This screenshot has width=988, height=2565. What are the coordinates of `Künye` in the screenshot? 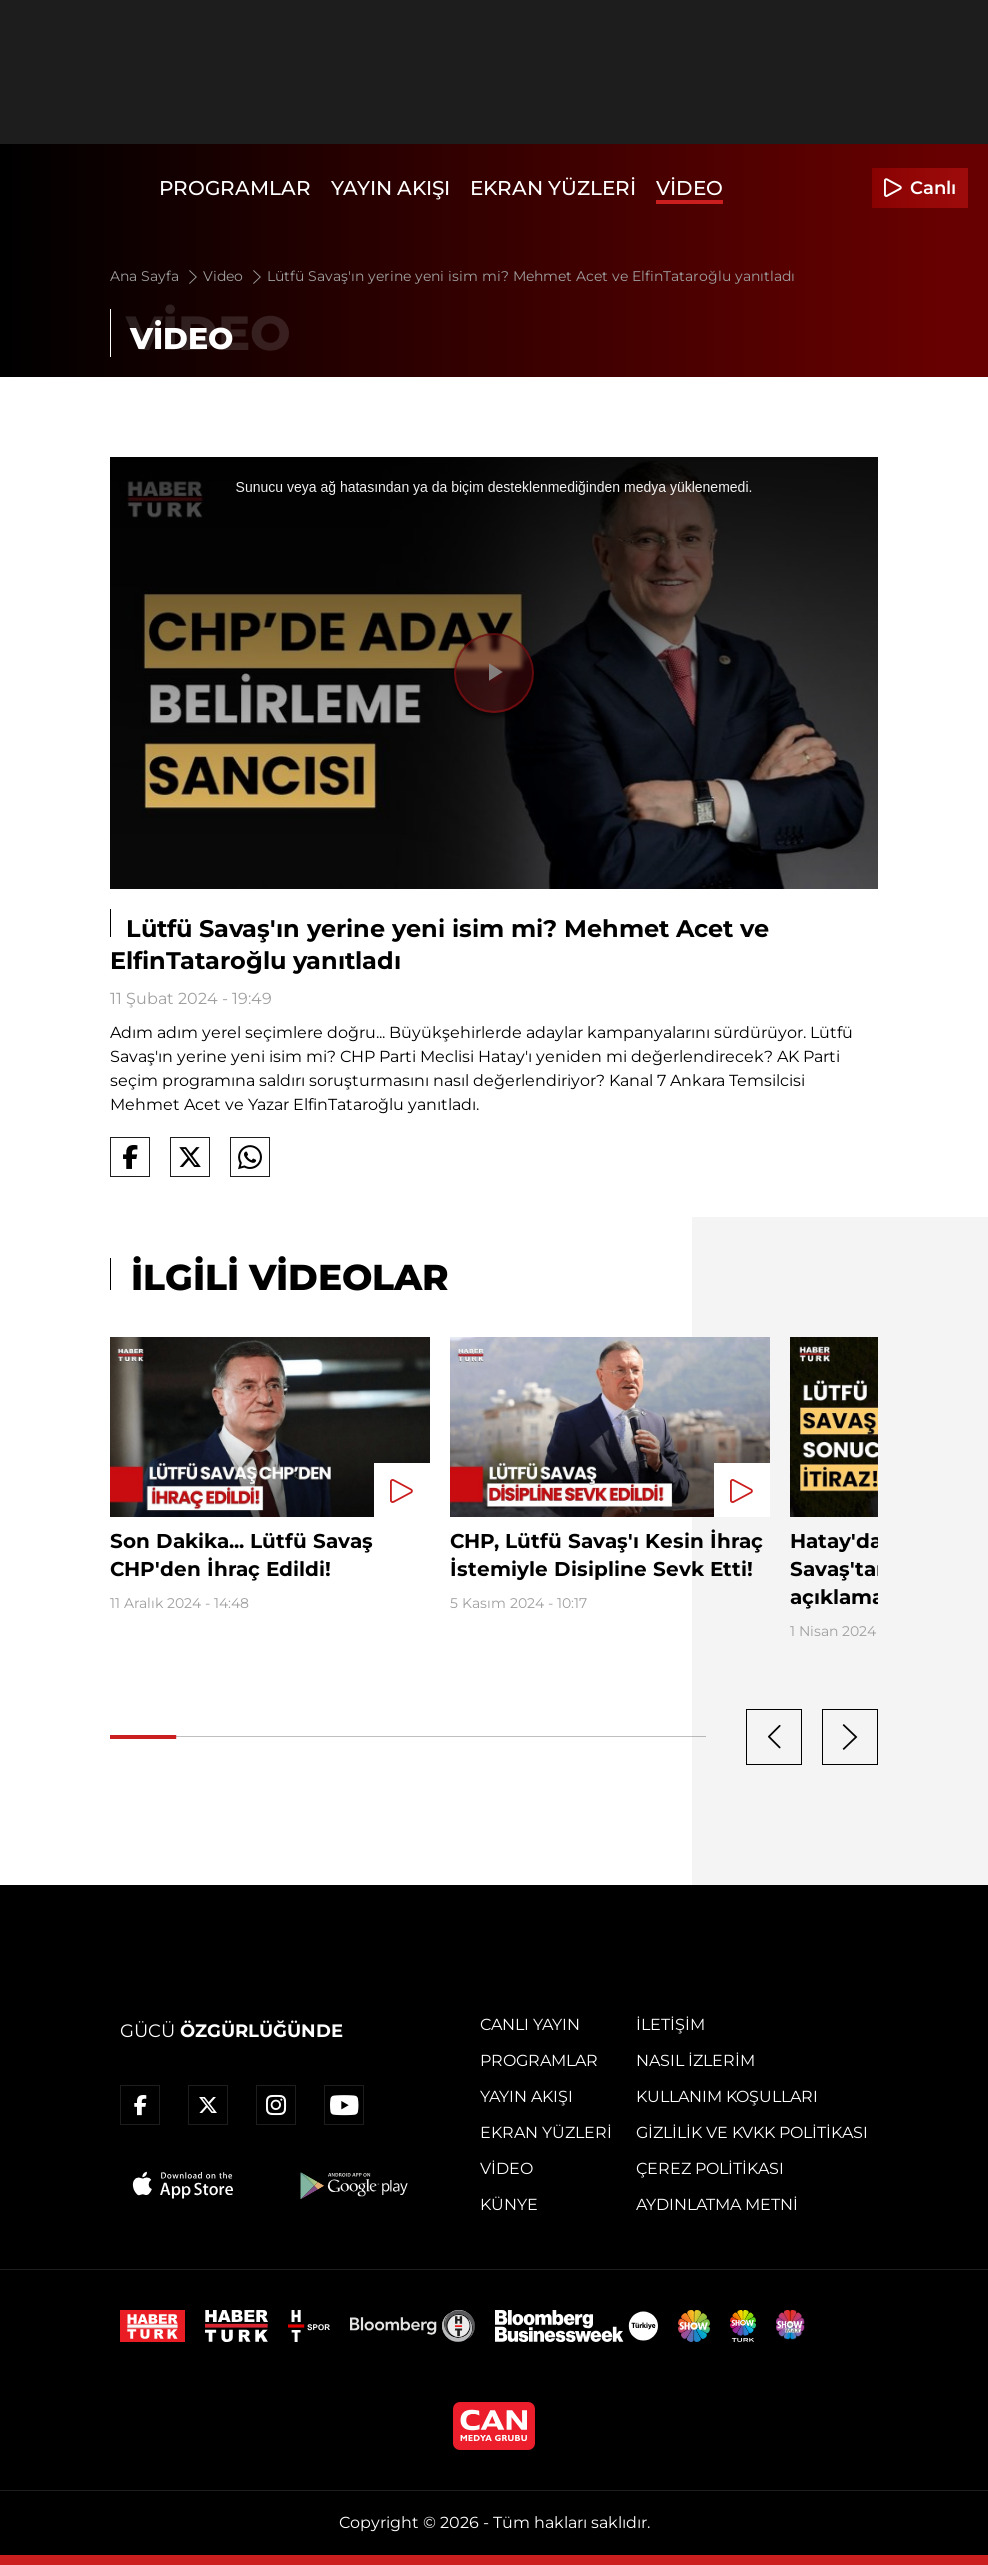 It's located at (509, 2204).